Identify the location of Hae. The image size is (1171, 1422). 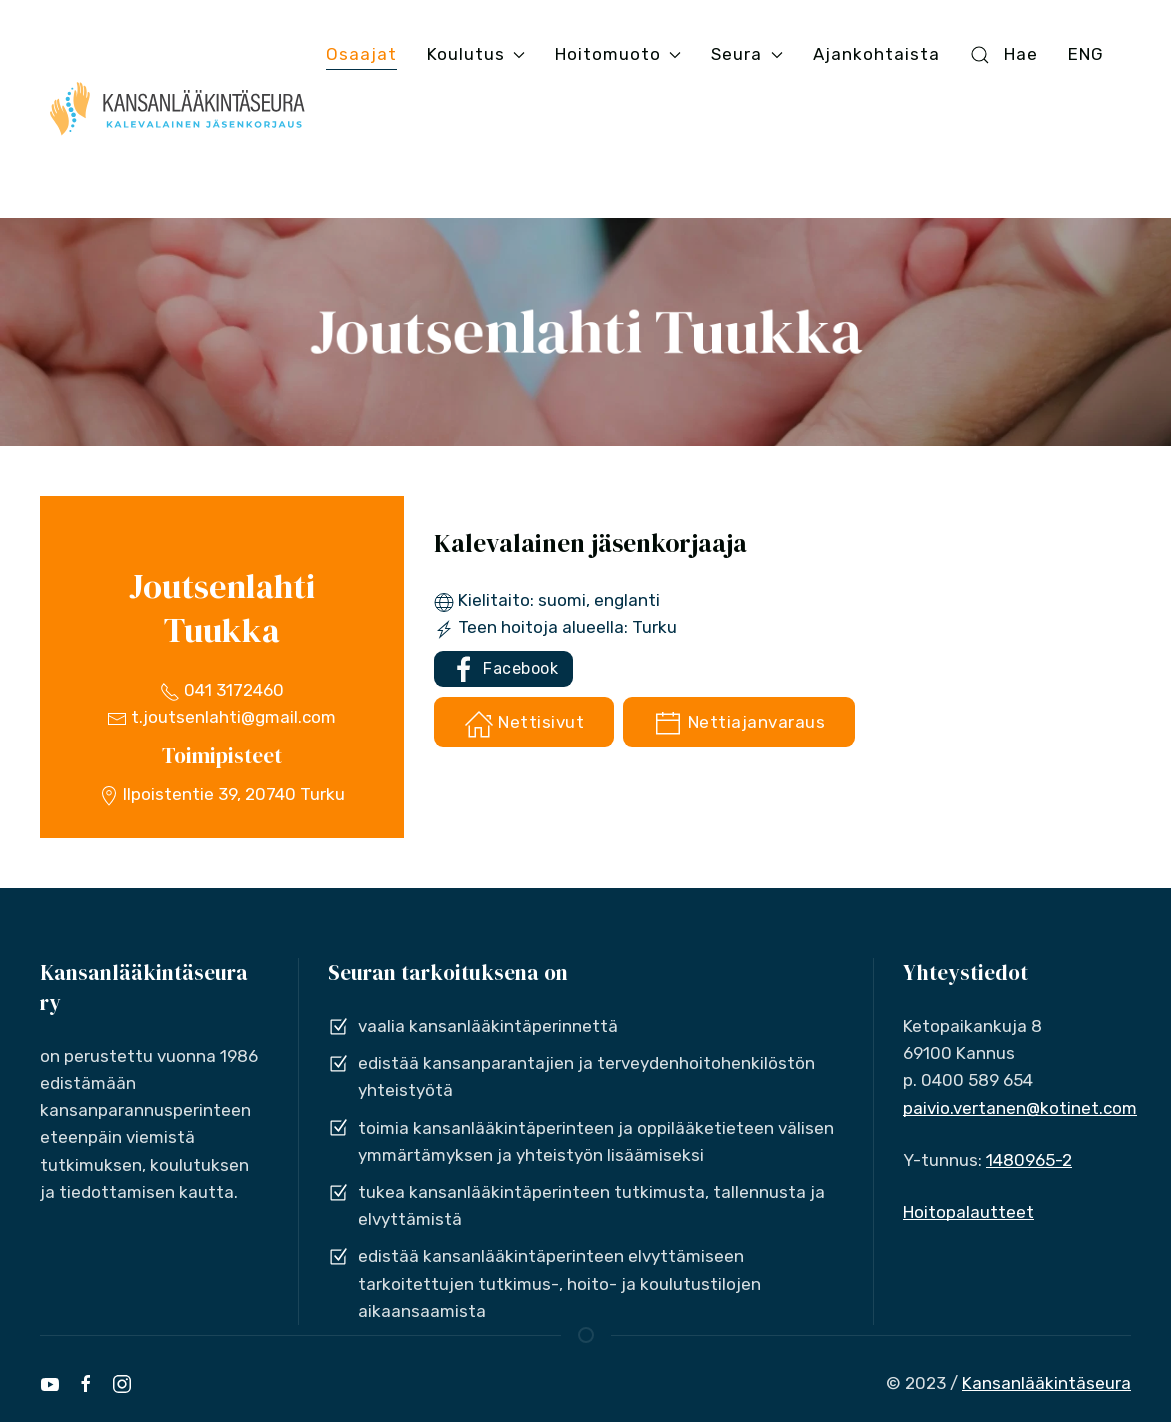
(1004, 54).